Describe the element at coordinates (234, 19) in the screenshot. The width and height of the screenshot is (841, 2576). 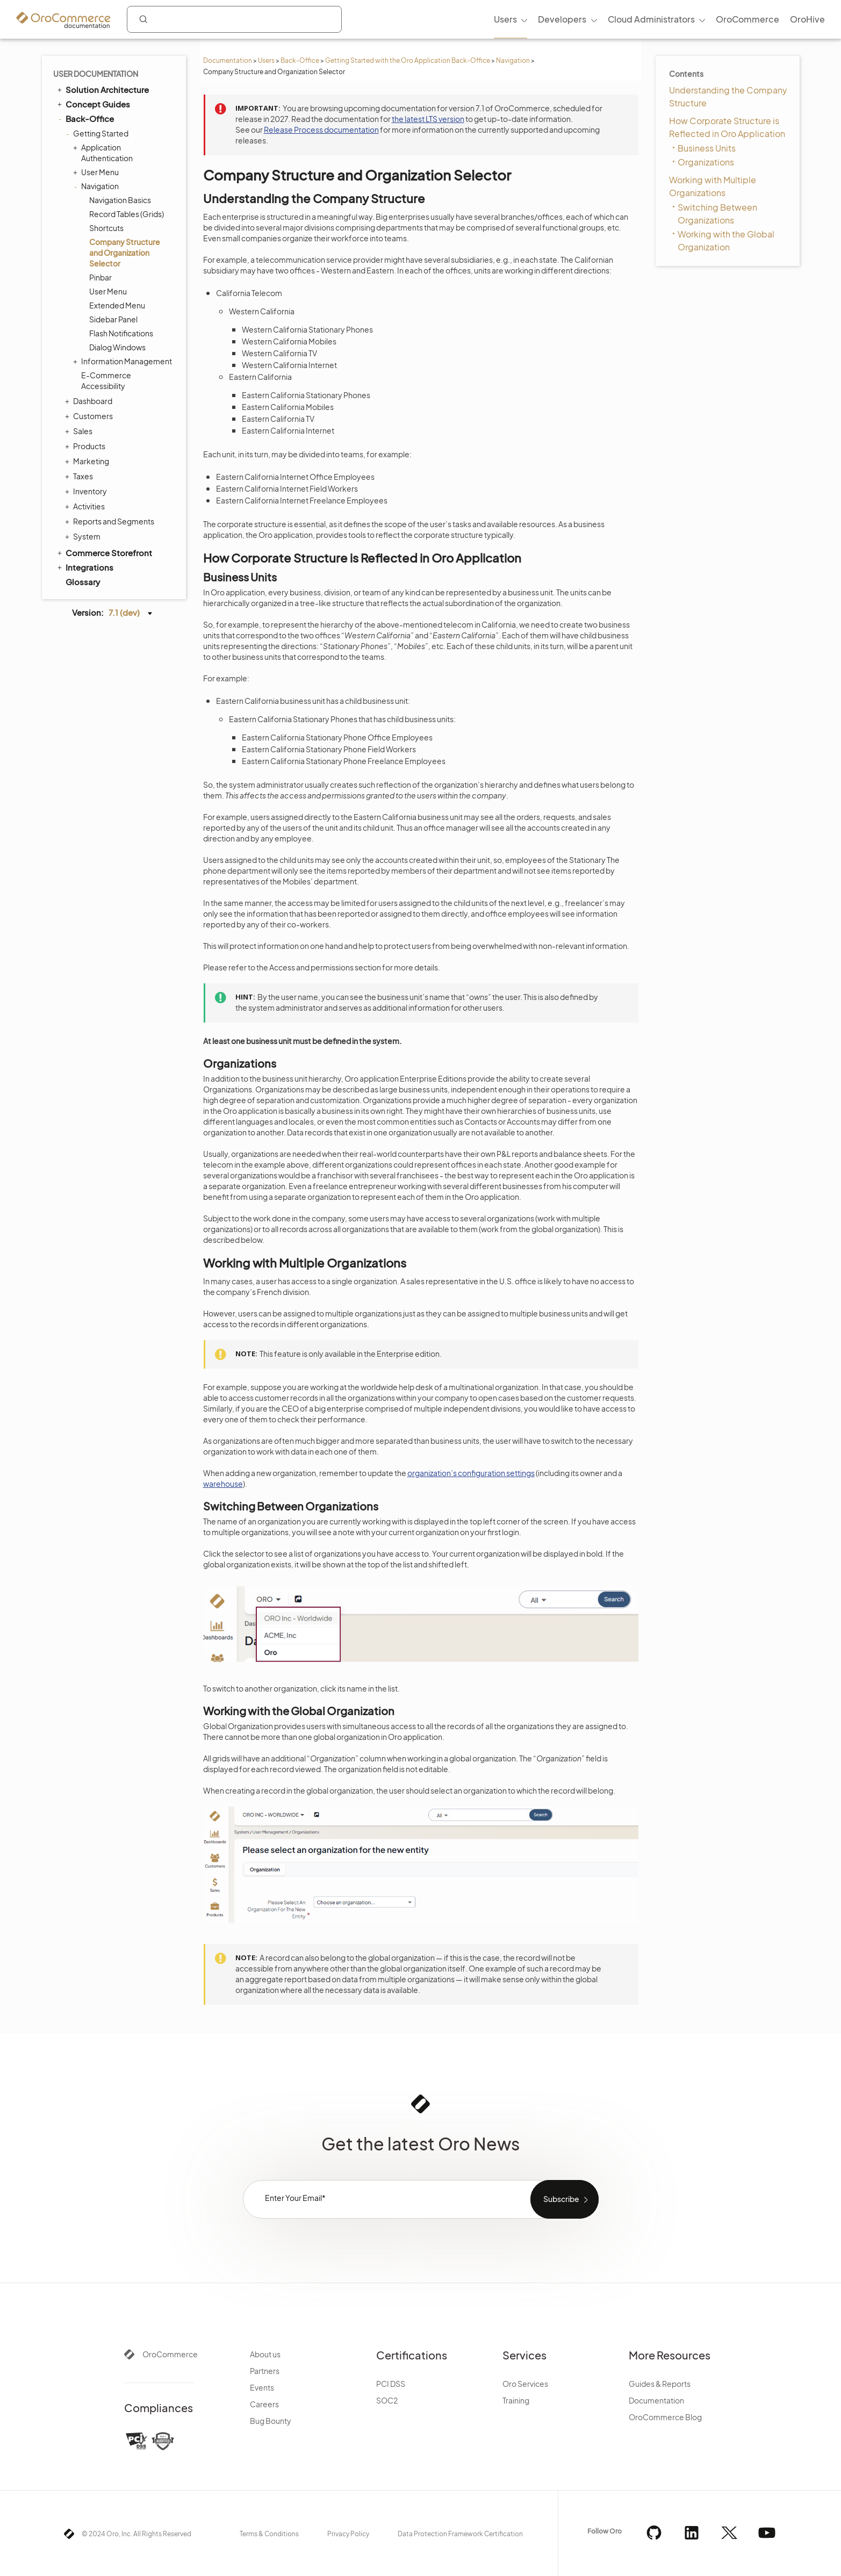
I see `[combobox]` at that location.